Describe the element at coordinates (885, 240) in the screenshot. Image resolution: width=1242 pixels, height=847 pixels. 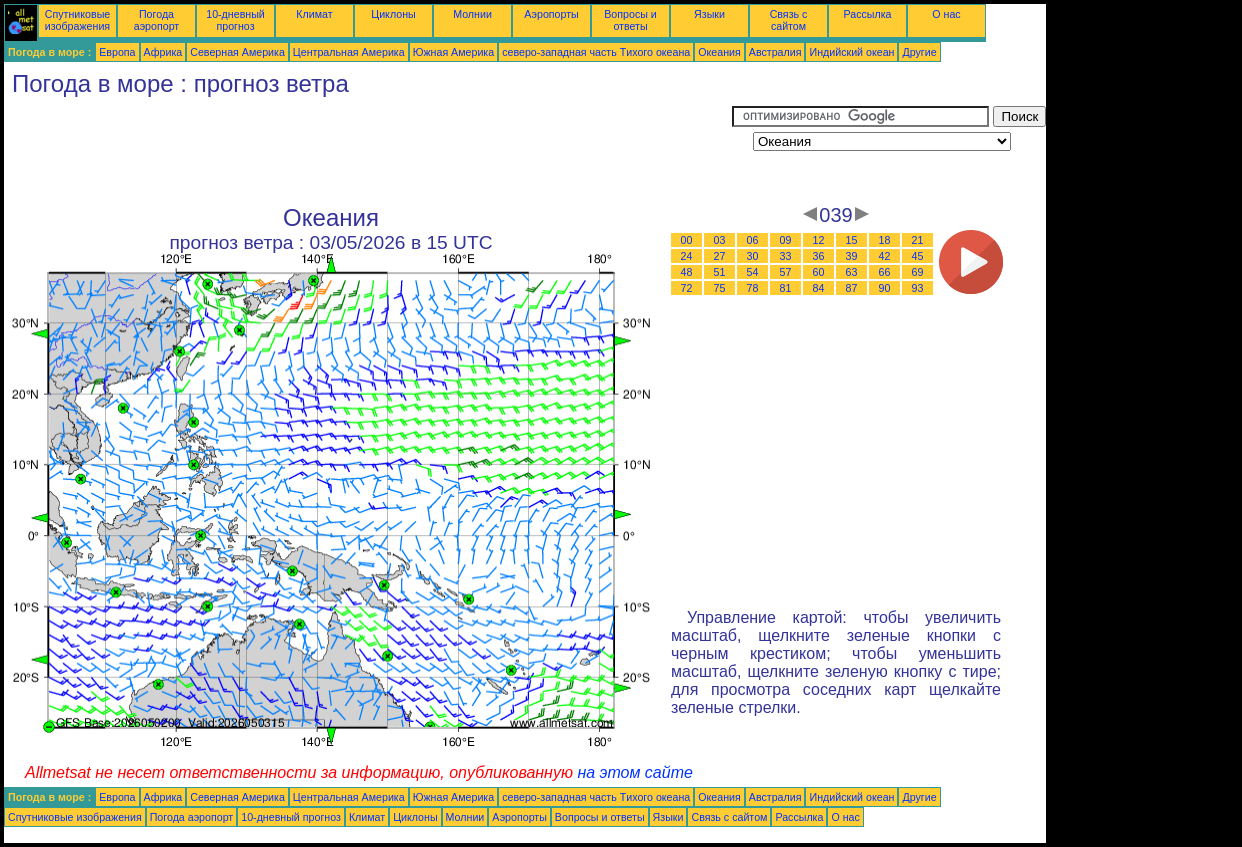
I see `18` at that location.